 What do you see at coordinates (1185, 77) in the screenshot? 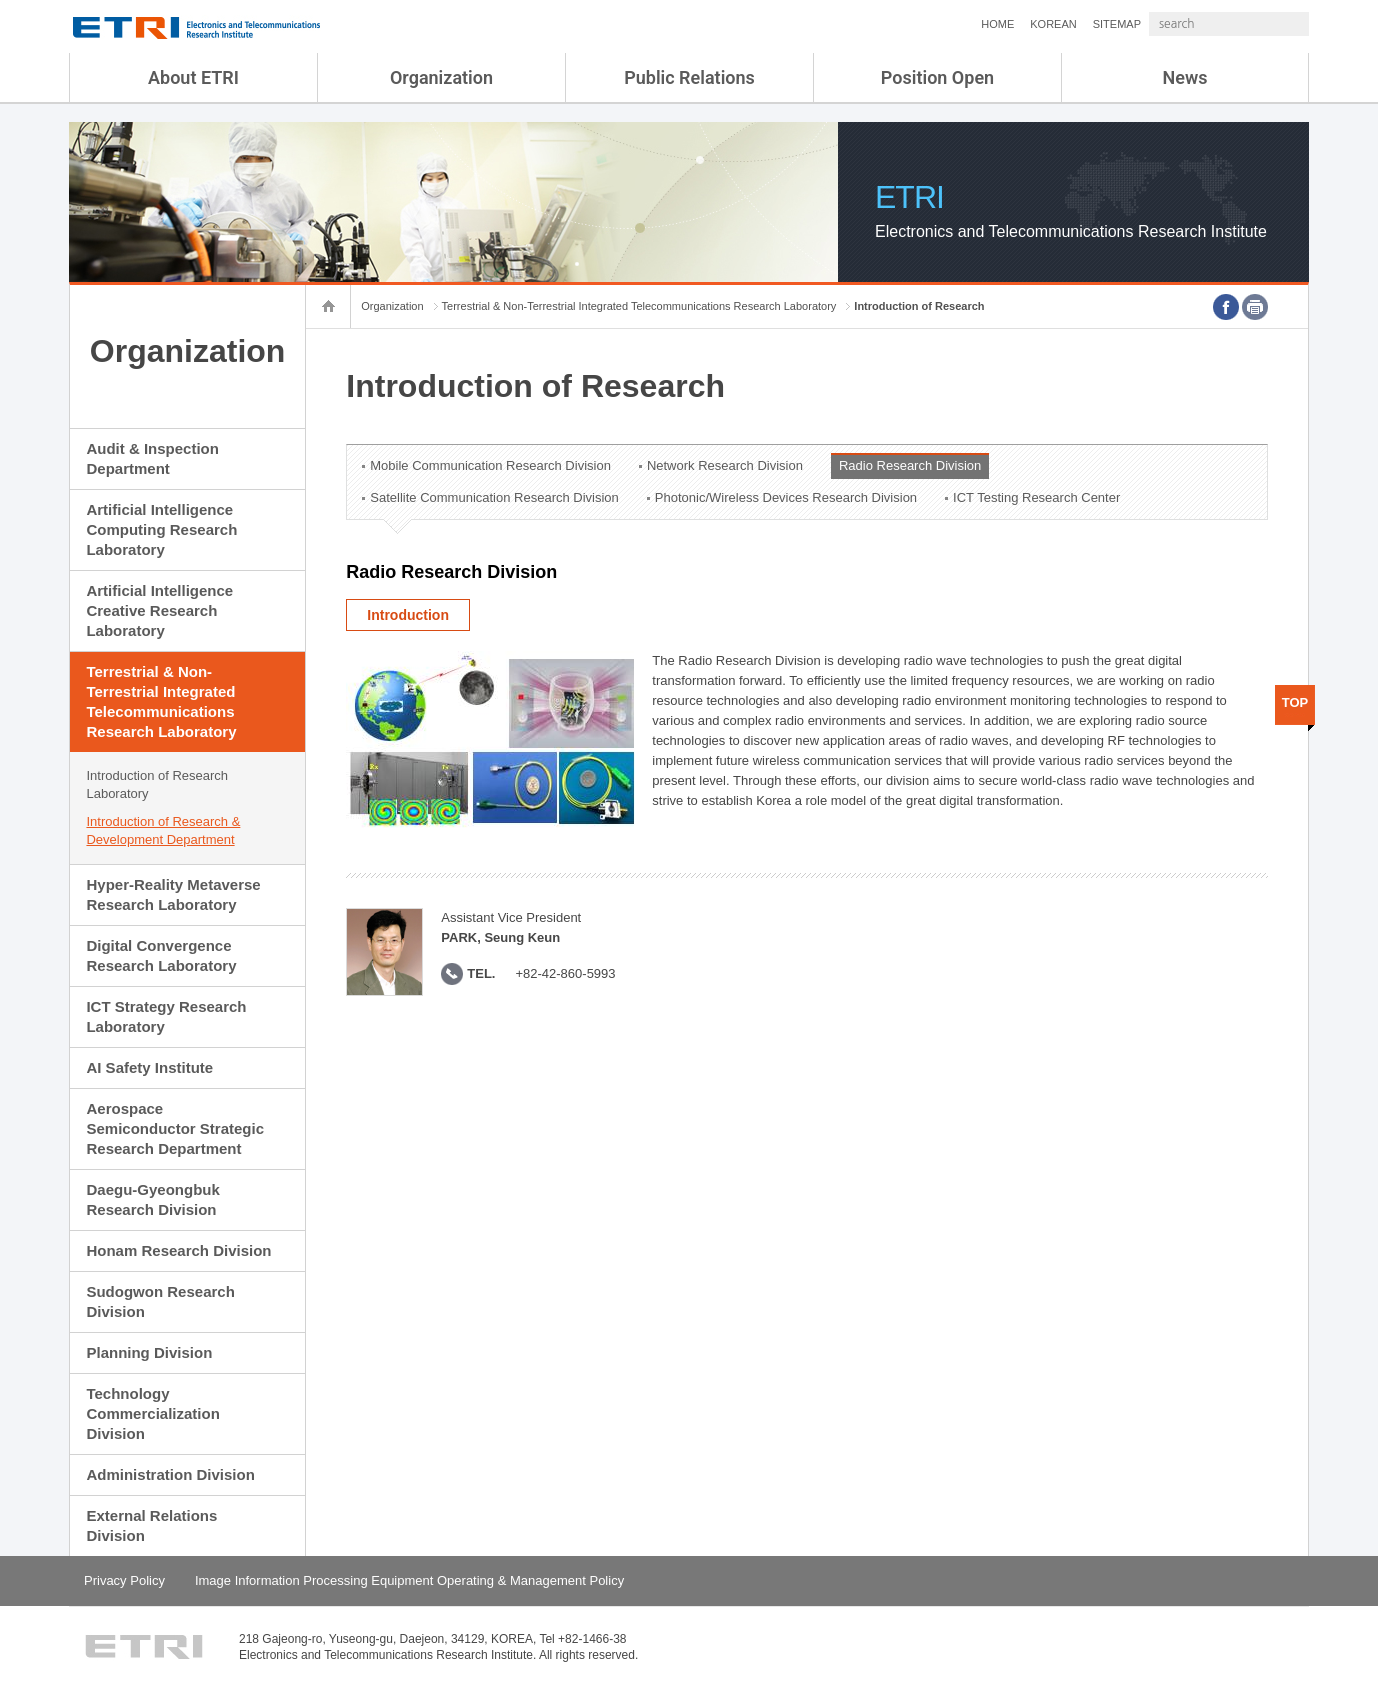
I see `News` at bounding box center [1185, 77].